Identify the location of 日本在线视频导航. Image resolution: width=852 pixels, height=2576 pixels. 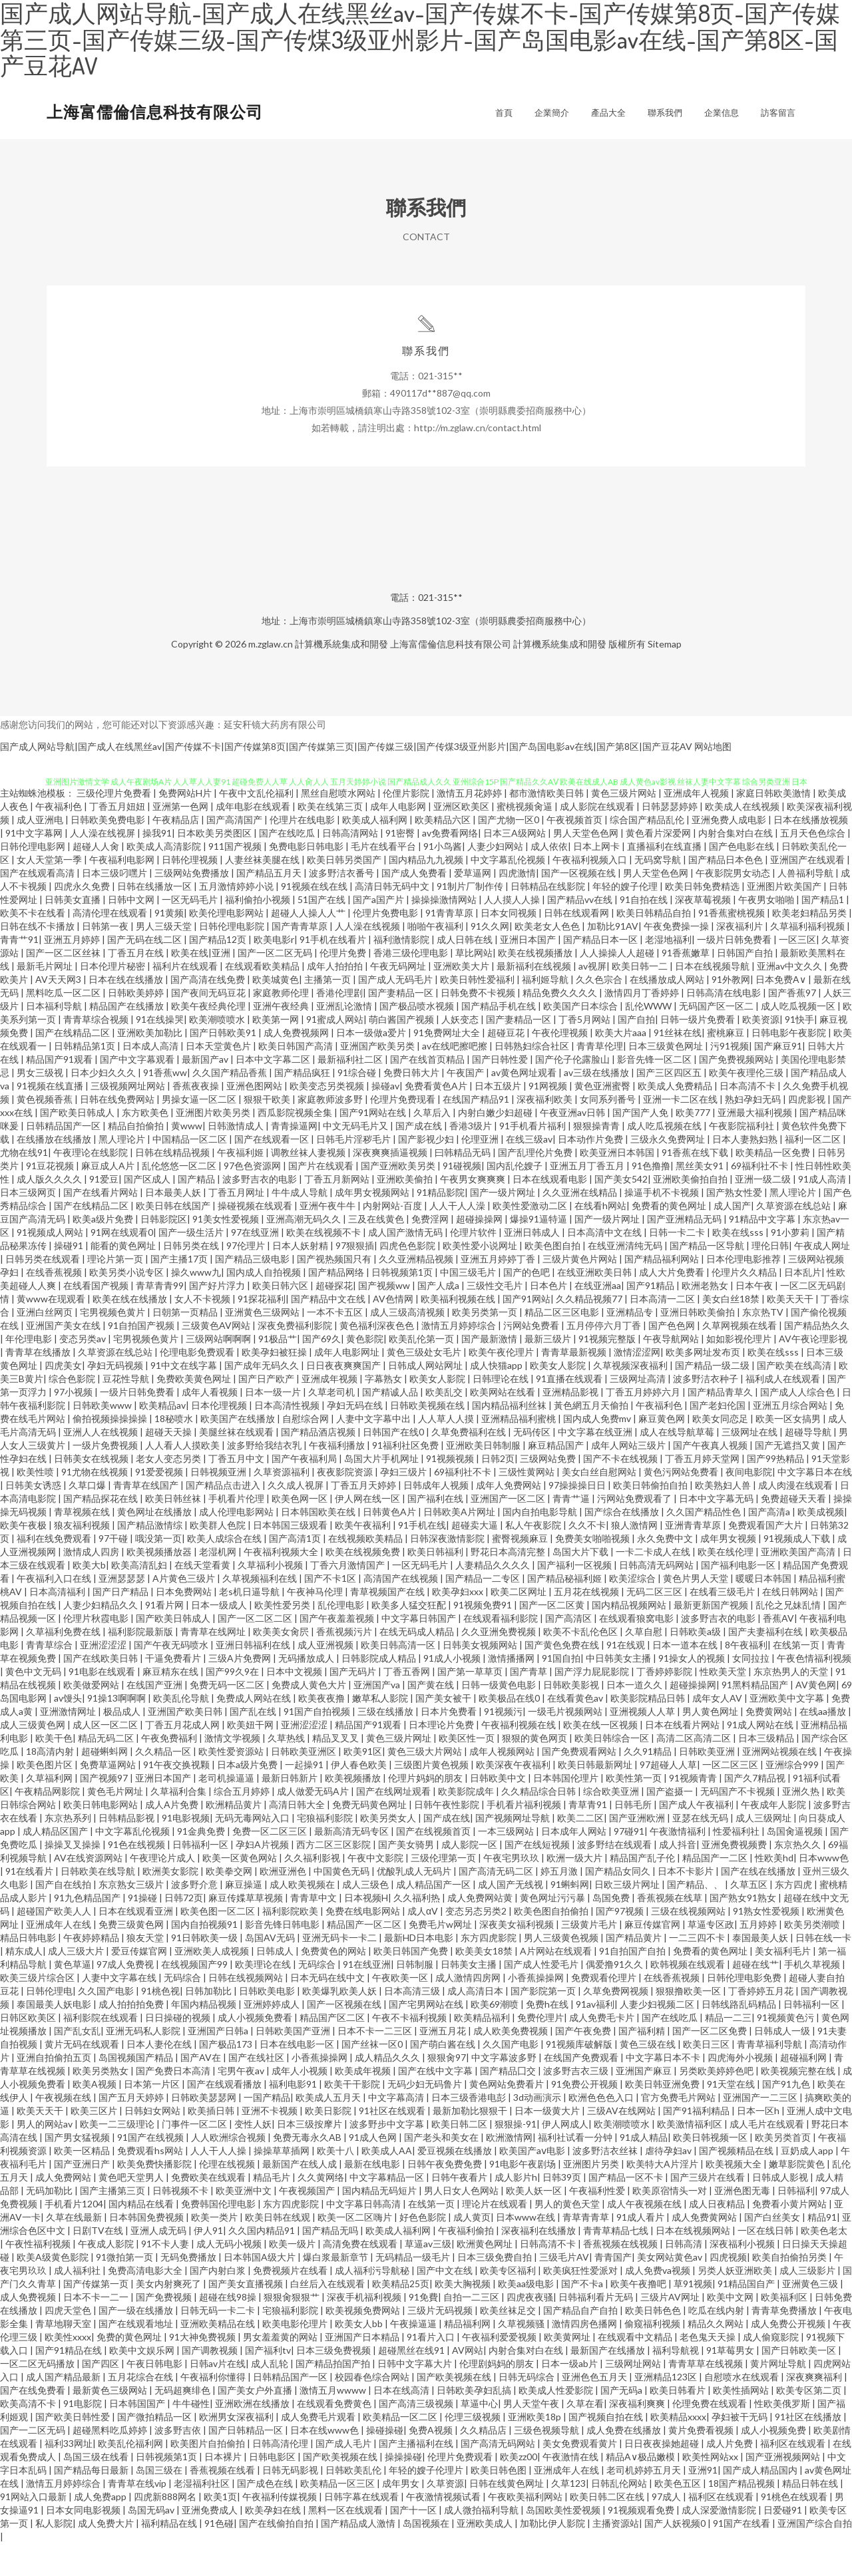
(713, 998).